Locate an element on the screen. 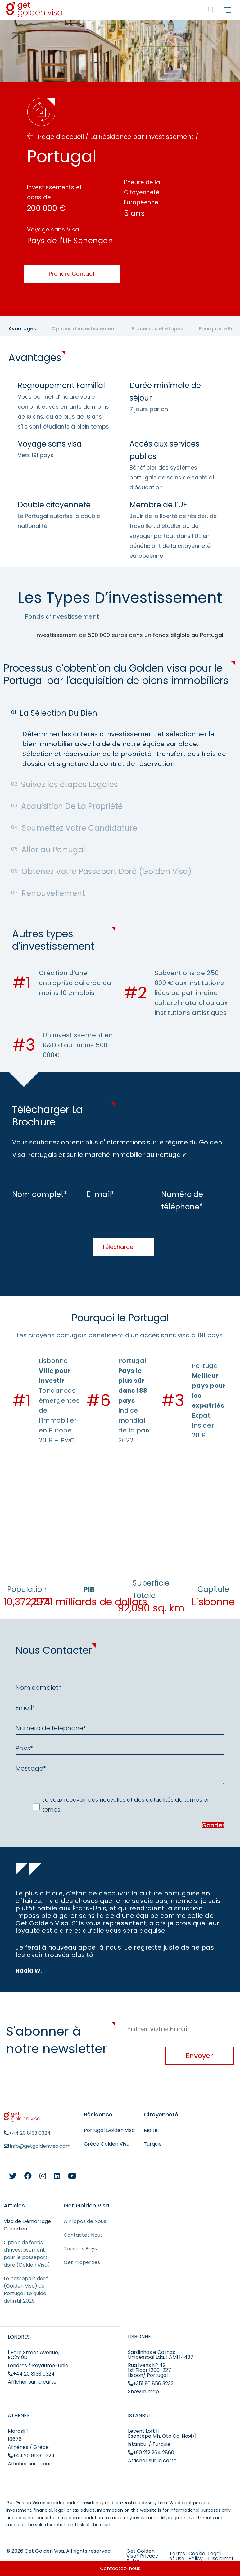  Get Golden Visa® Privacy Policy is located at coordinates (142, 2556).